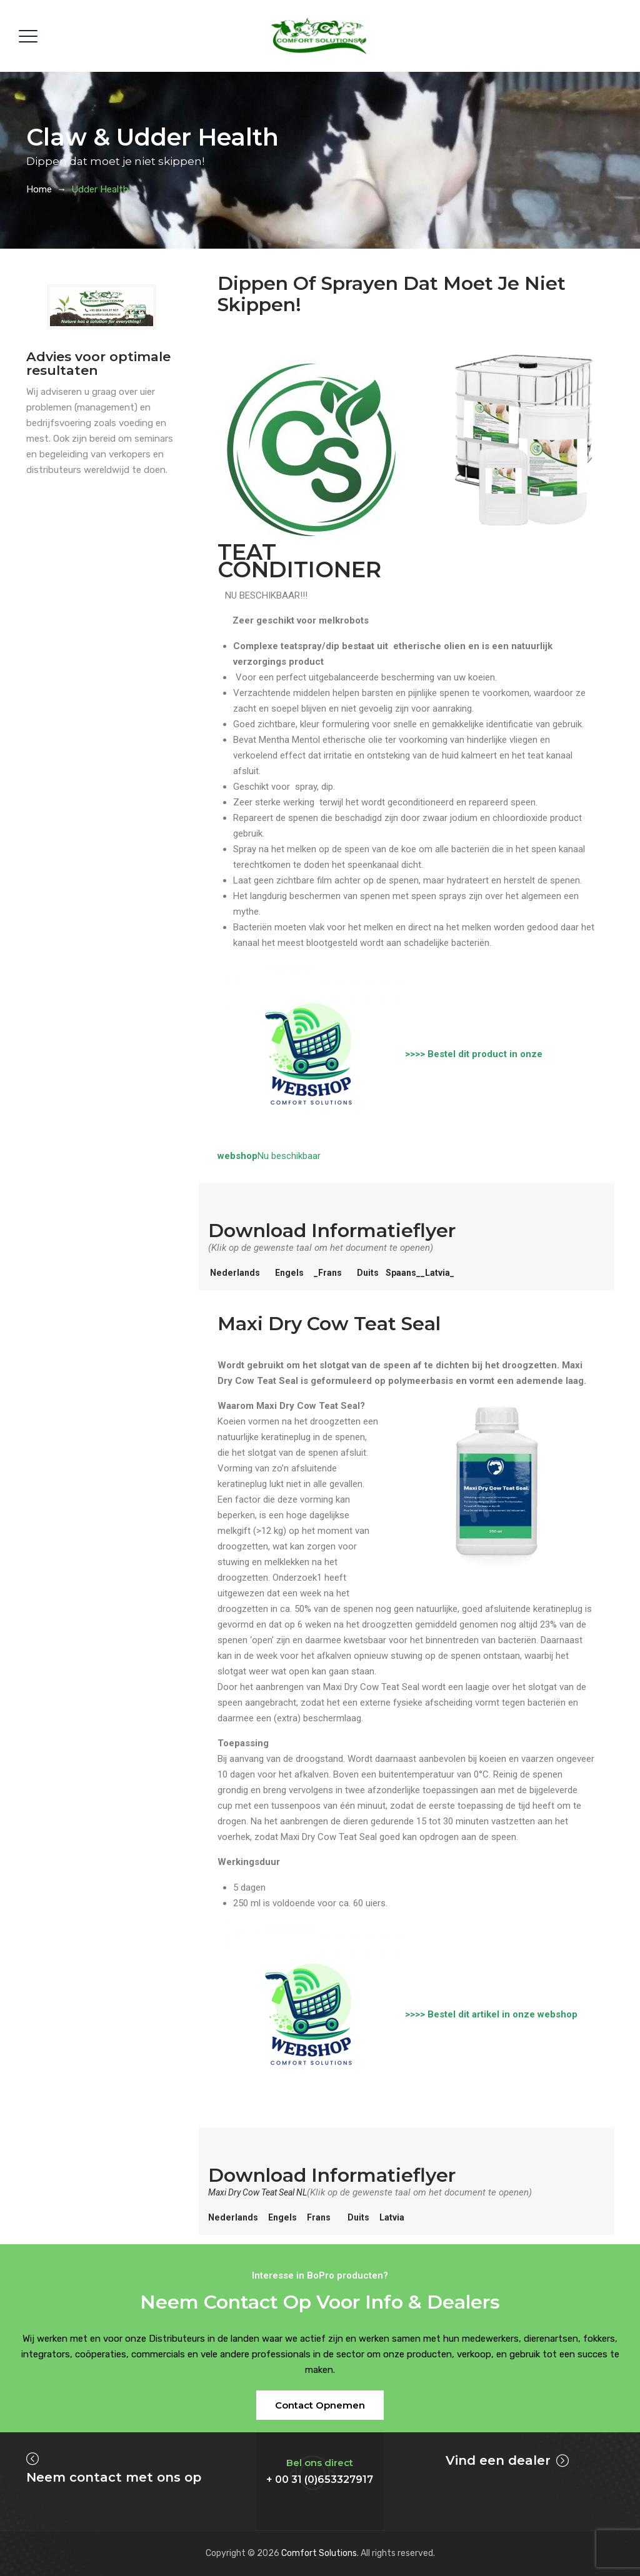  I want to click on _Frans, so click(332, 1272).